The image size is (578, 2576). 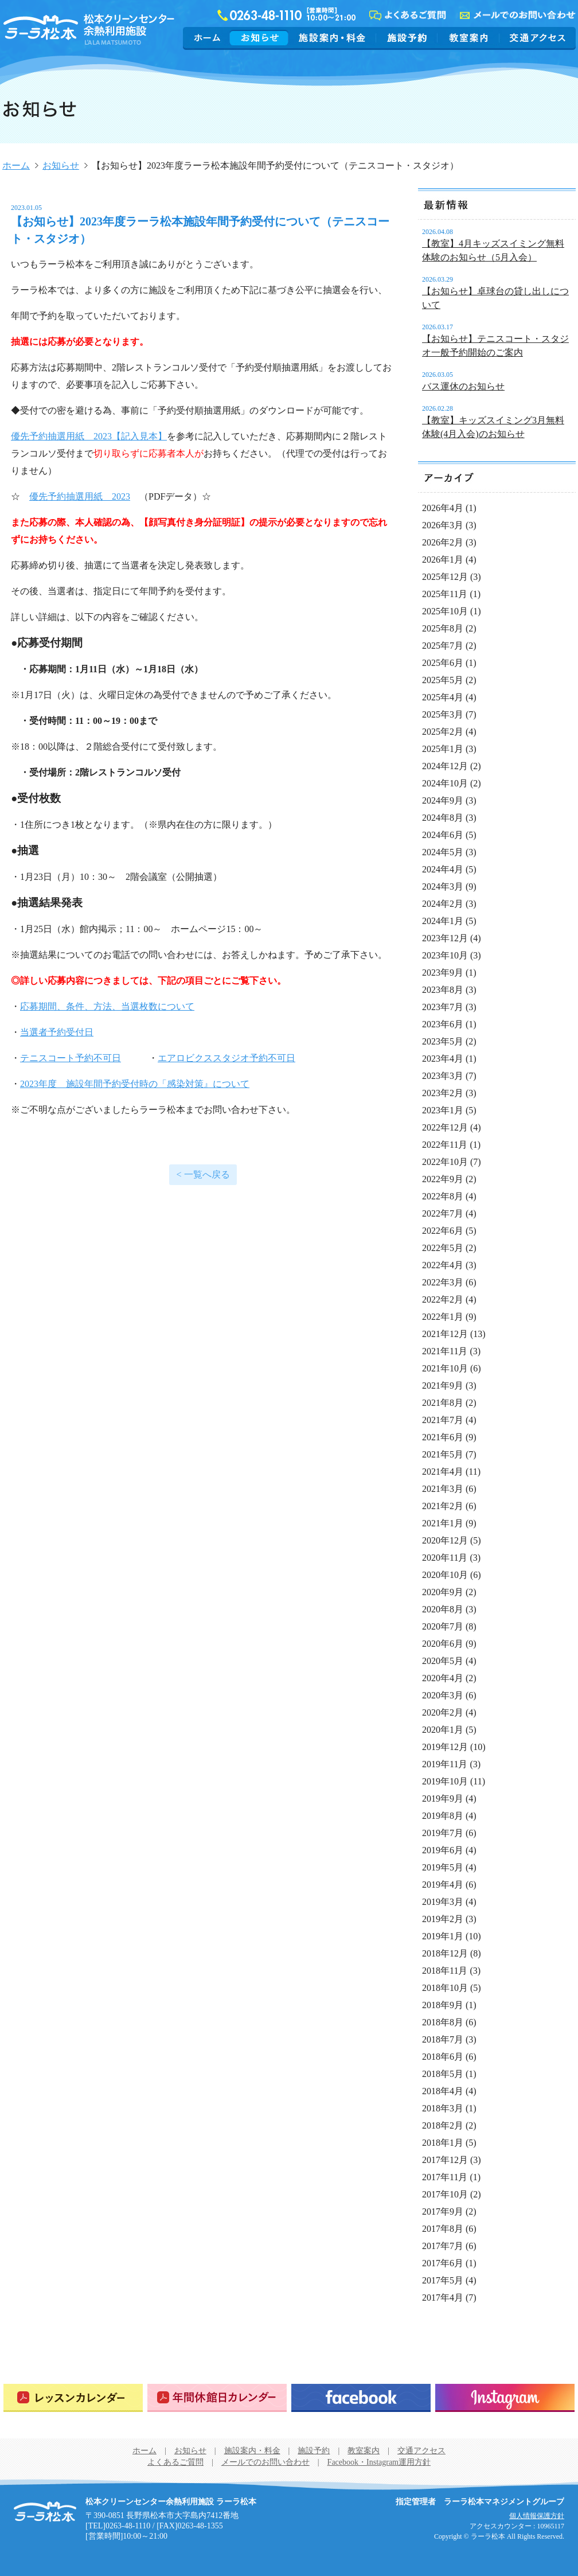 What do you see at coordinates (442, 1110) in the screenshot?
I see `2023年1月` at bounding box center [442, 1110].